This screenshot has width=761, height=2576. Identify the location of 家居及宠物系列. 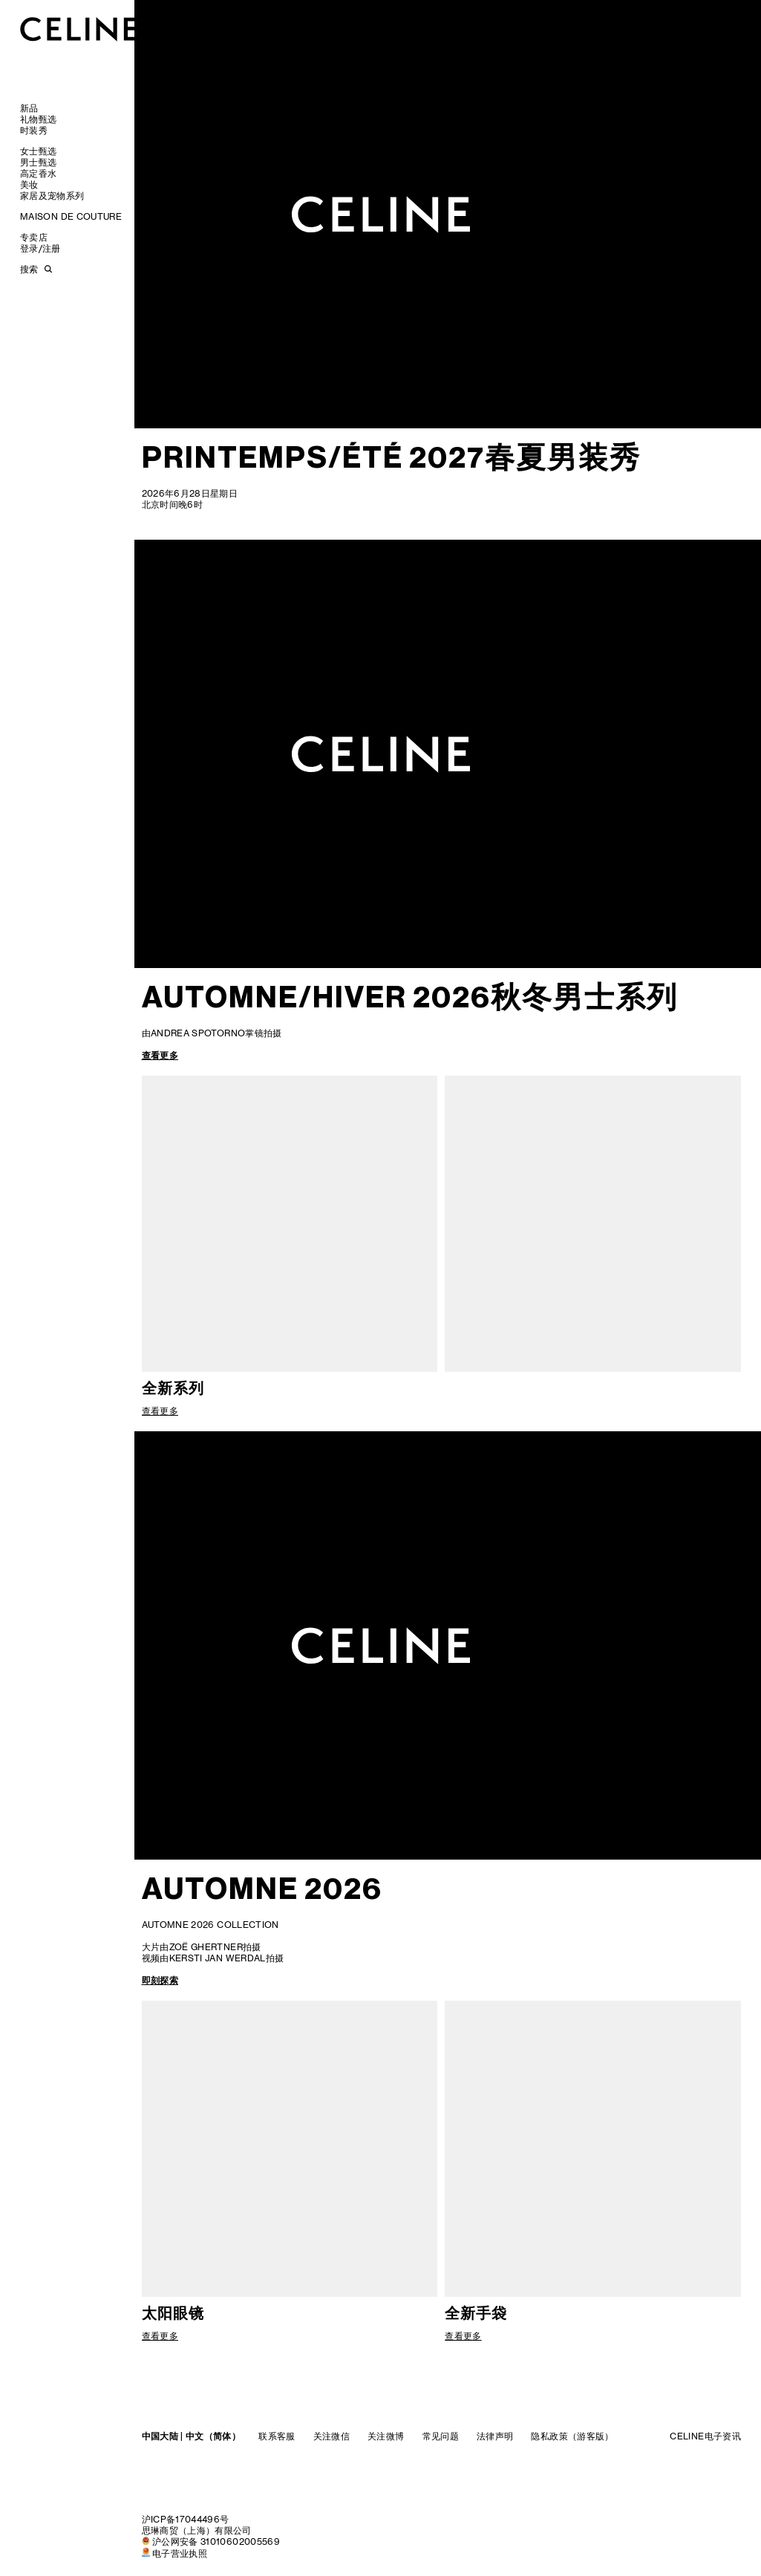
(52, 195).